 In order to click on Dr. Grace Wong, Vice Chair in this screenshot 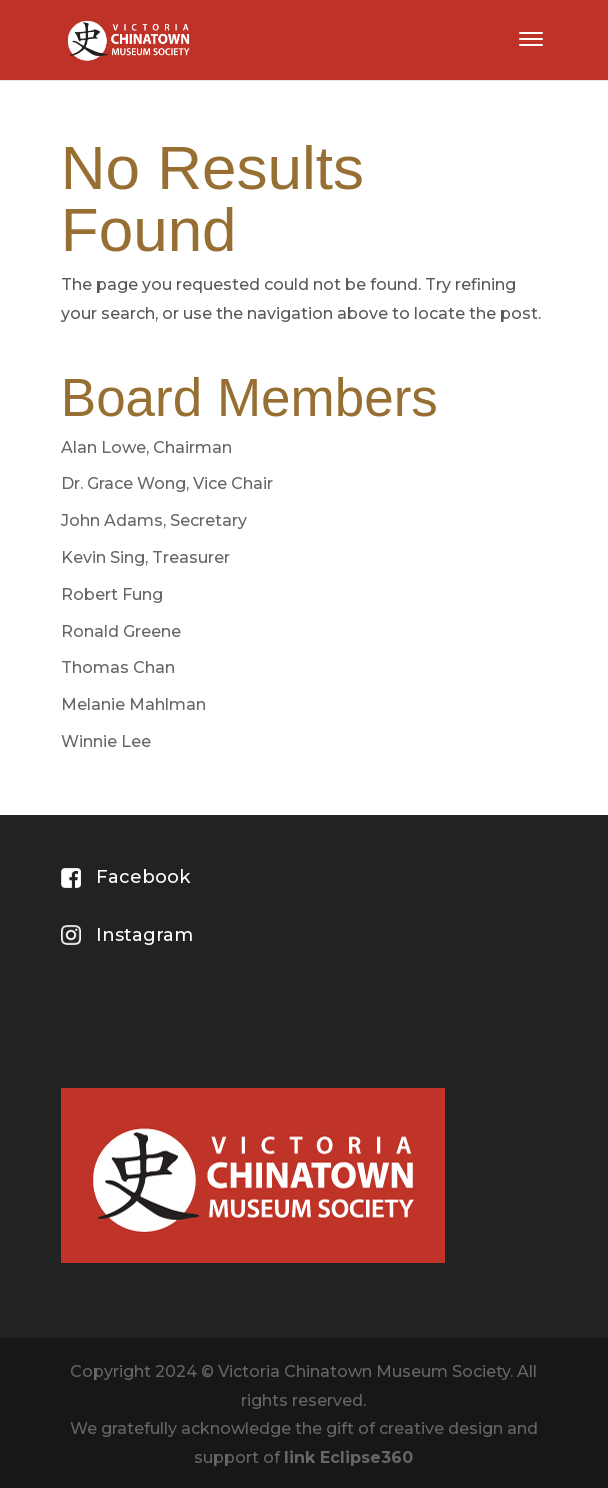, I will do `click(167, 483)`.